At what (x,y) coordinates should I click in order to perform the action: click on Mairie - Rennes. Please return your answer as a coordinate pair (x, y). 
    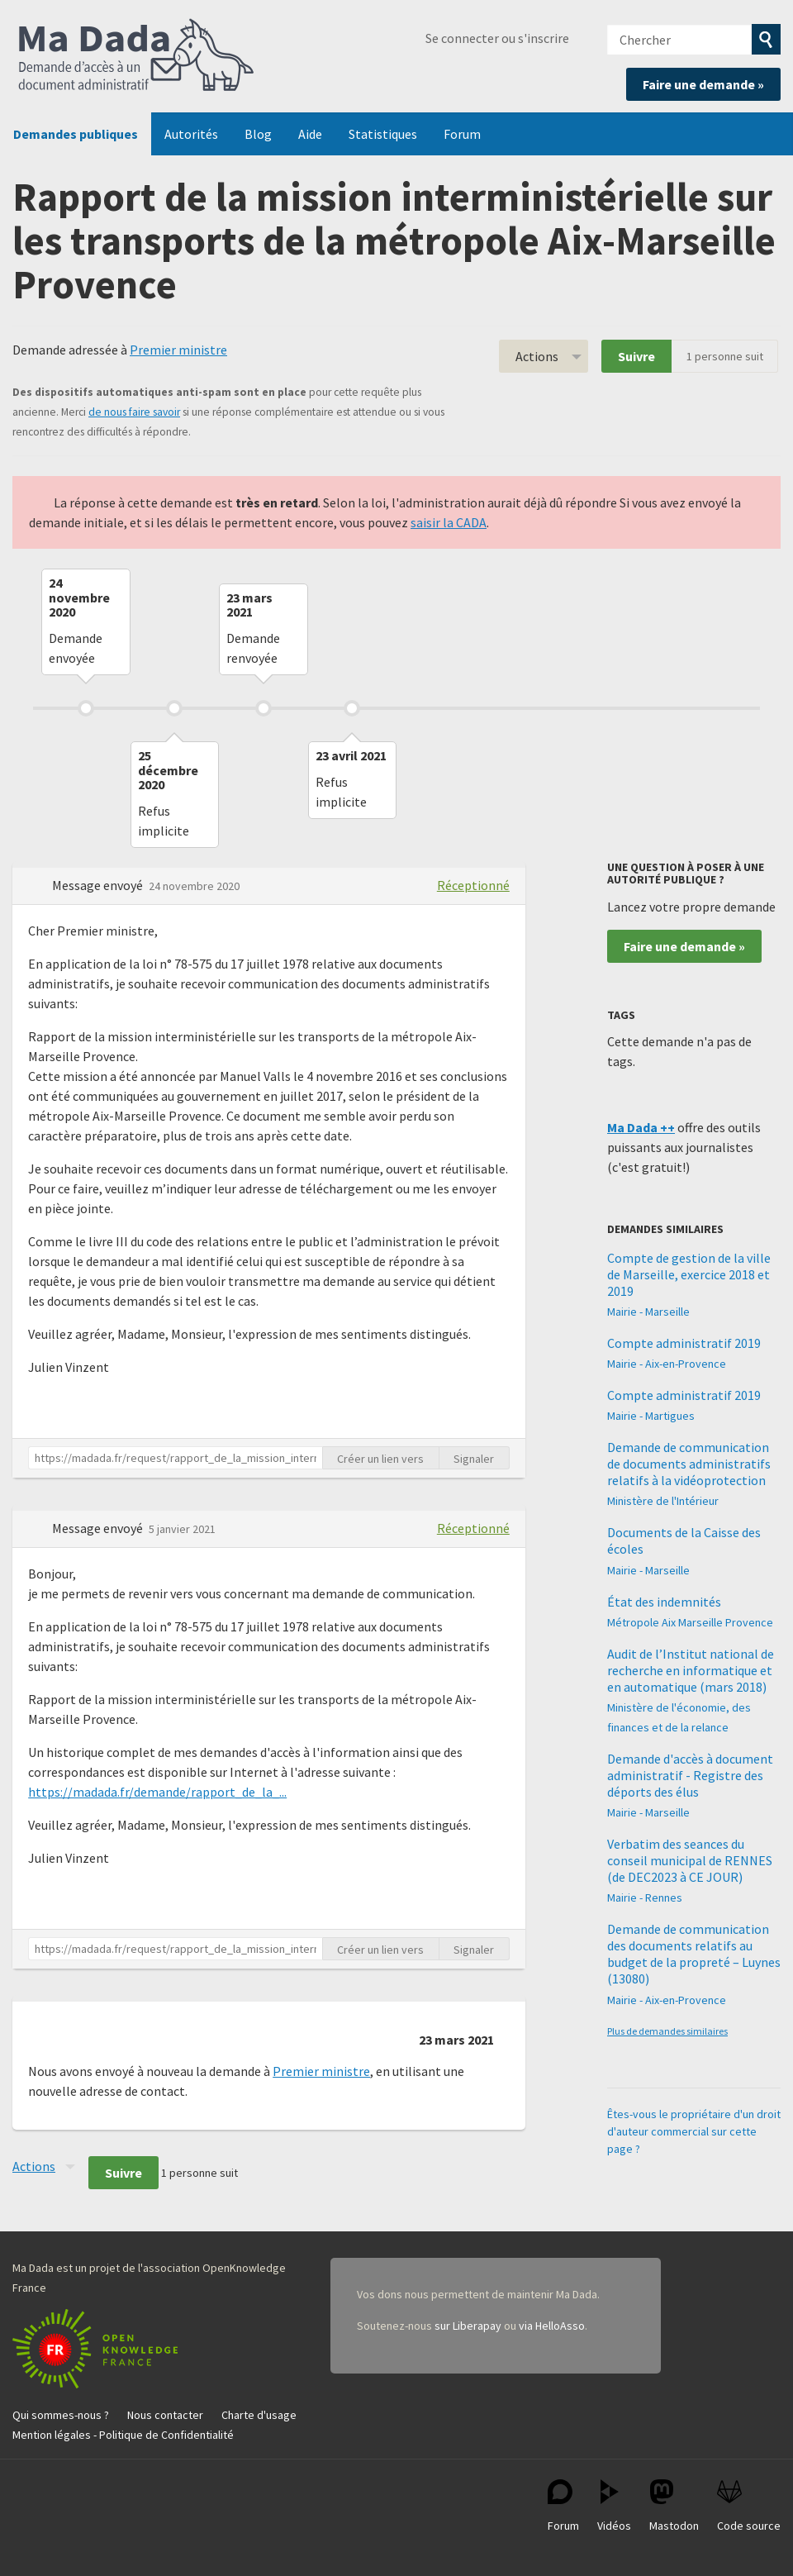
    Looking at the image, I should click on (644, 1897).